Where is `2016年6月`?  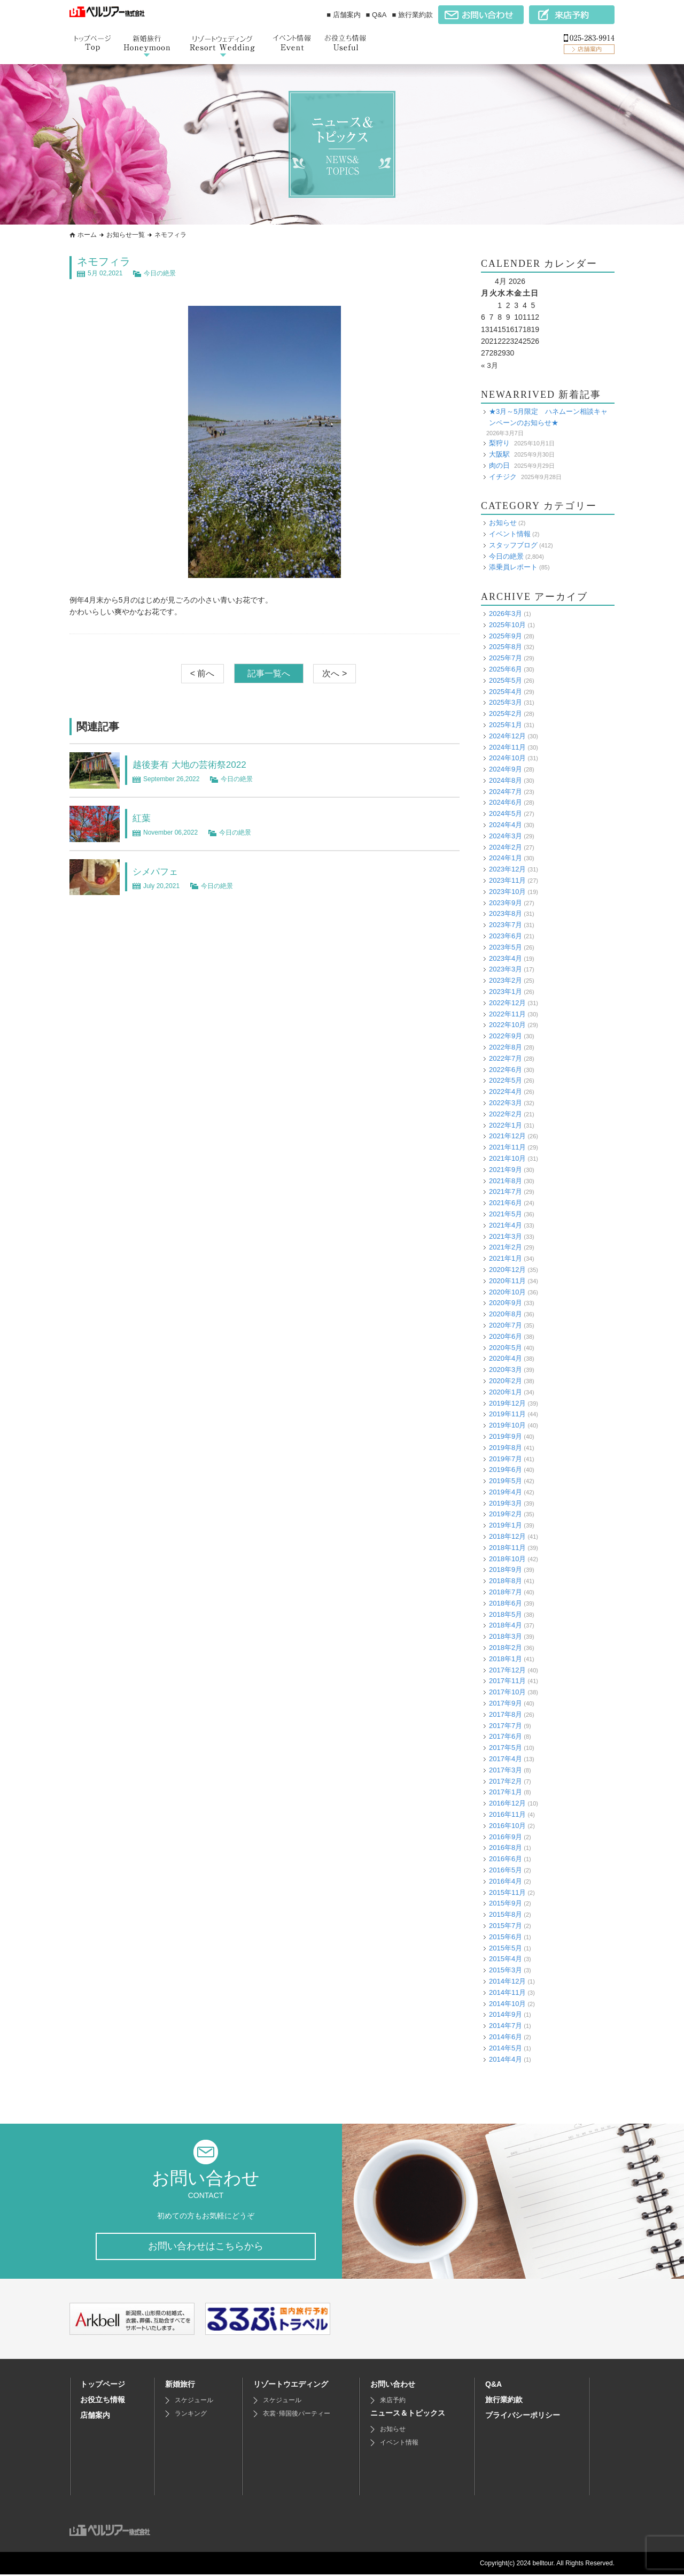 2016年6月 is located at coordinates (505, 1859).